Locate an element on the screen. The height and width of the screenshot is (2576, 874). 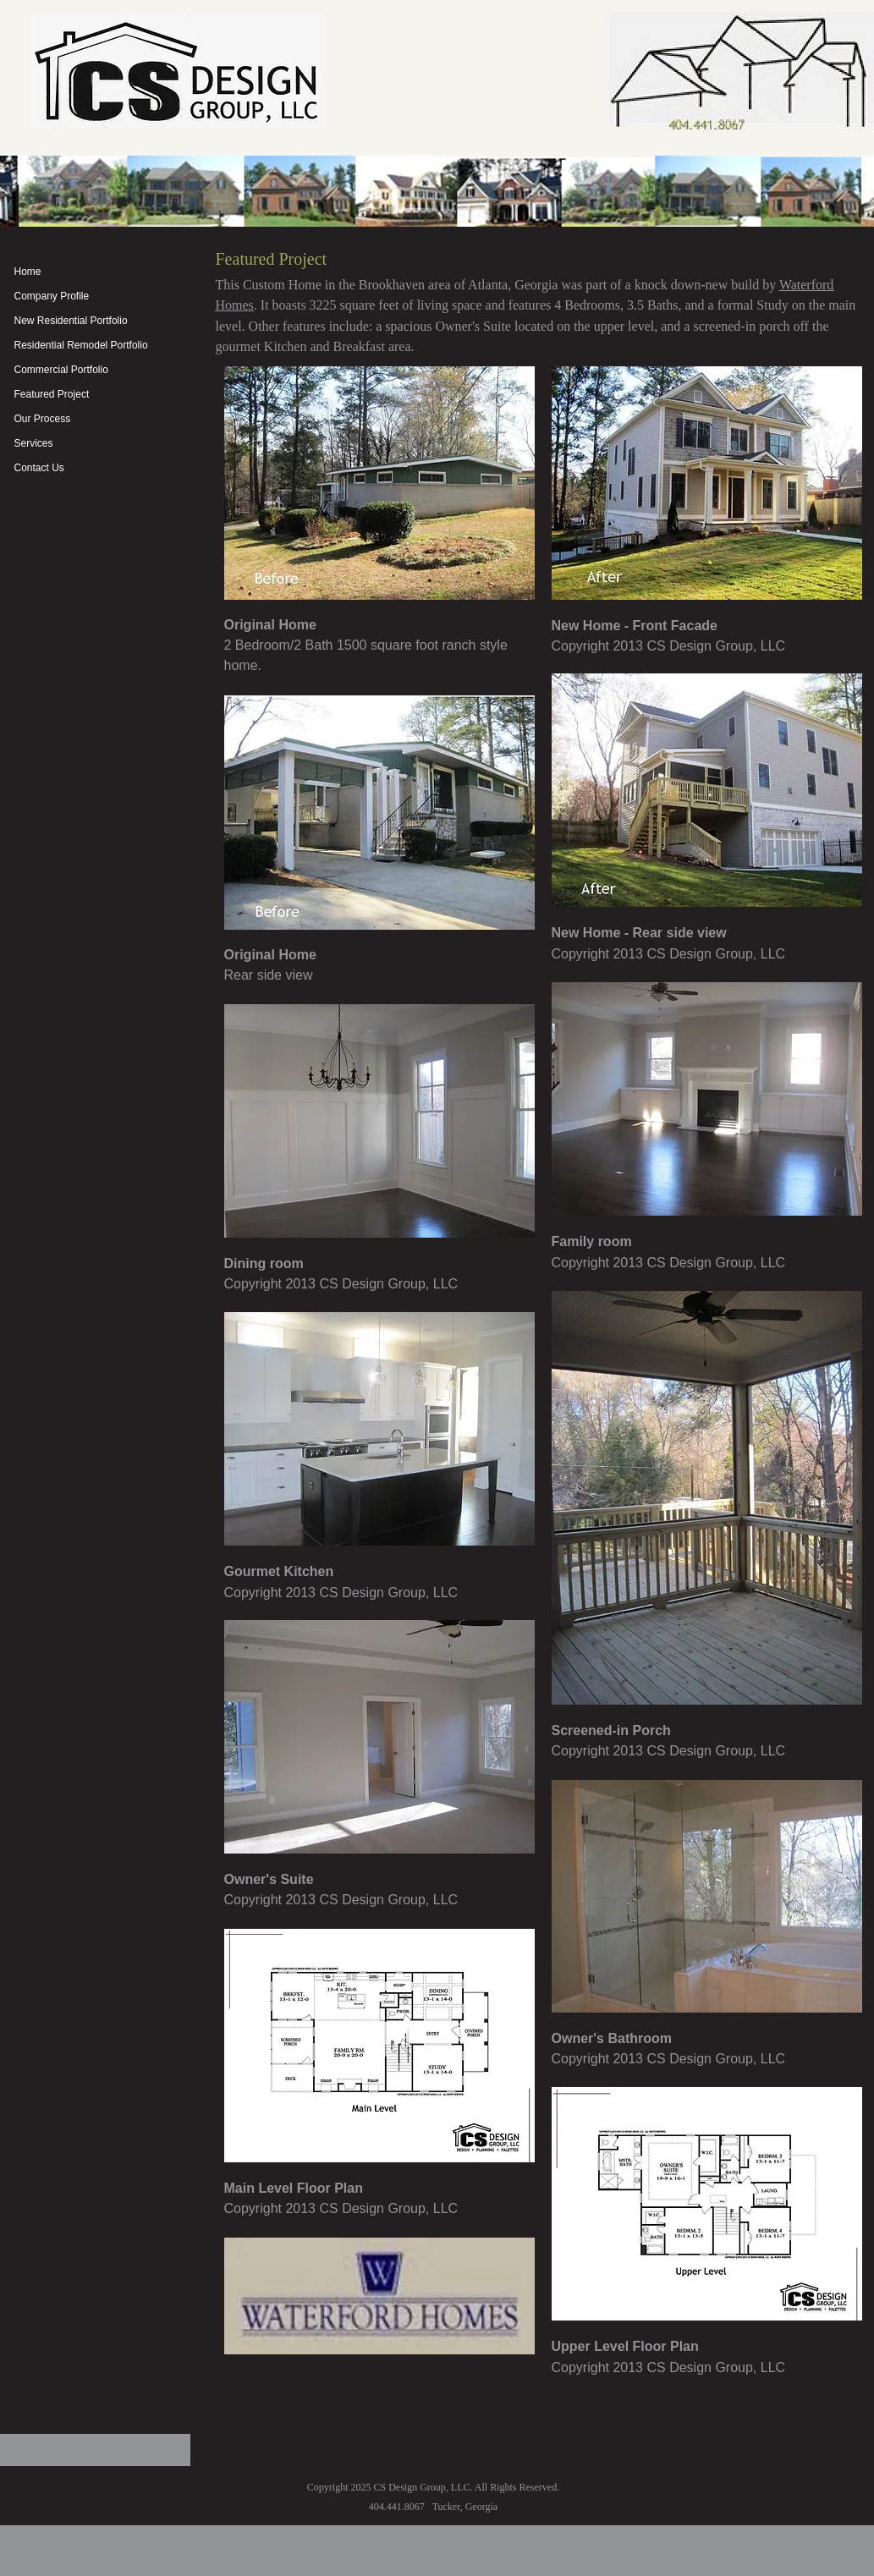
Company Profile is located at coordinates (52, 296).